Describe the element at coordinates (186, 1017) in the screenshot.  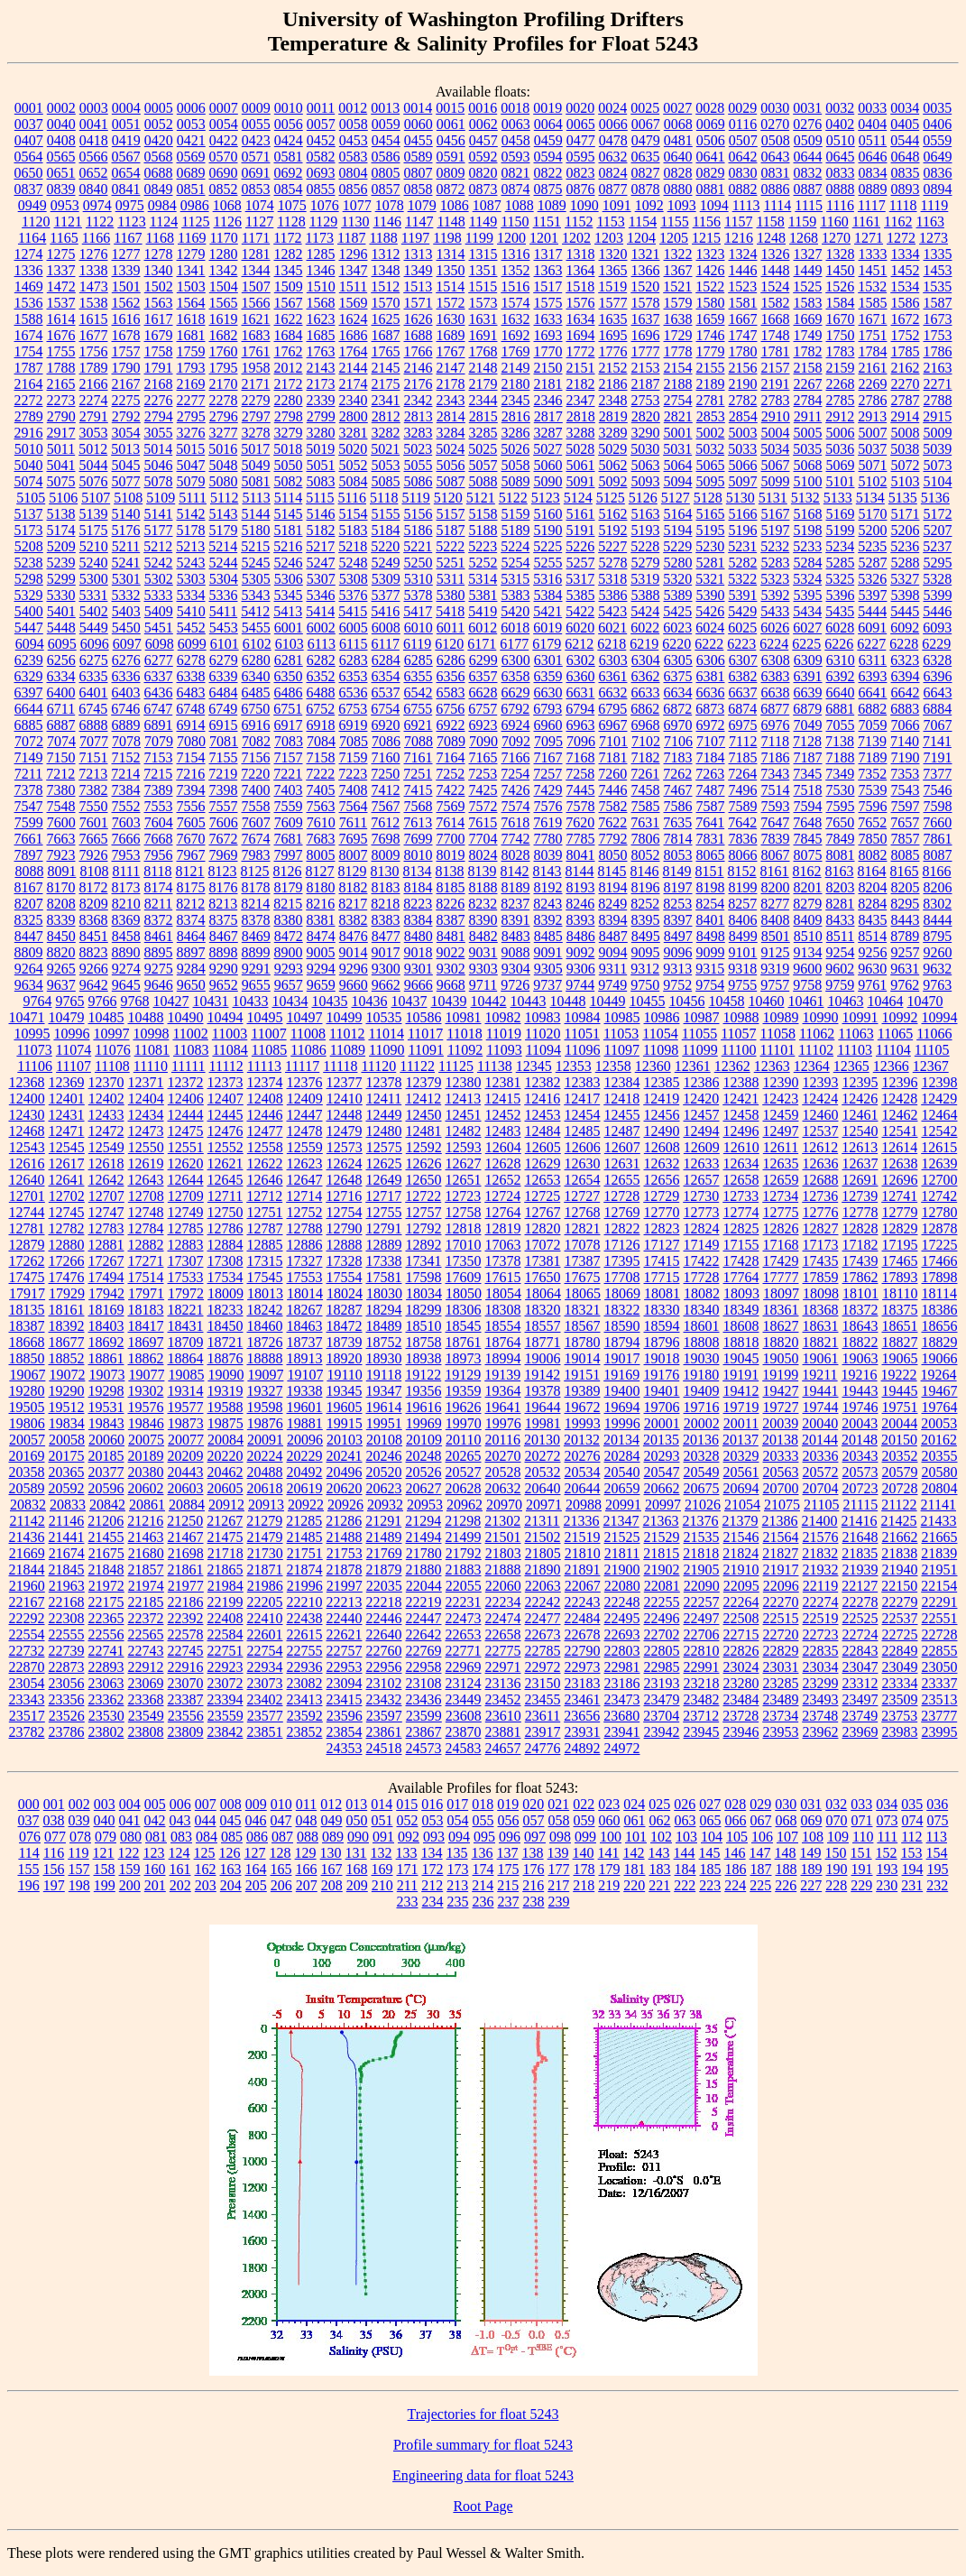
I see `10490` at that location.